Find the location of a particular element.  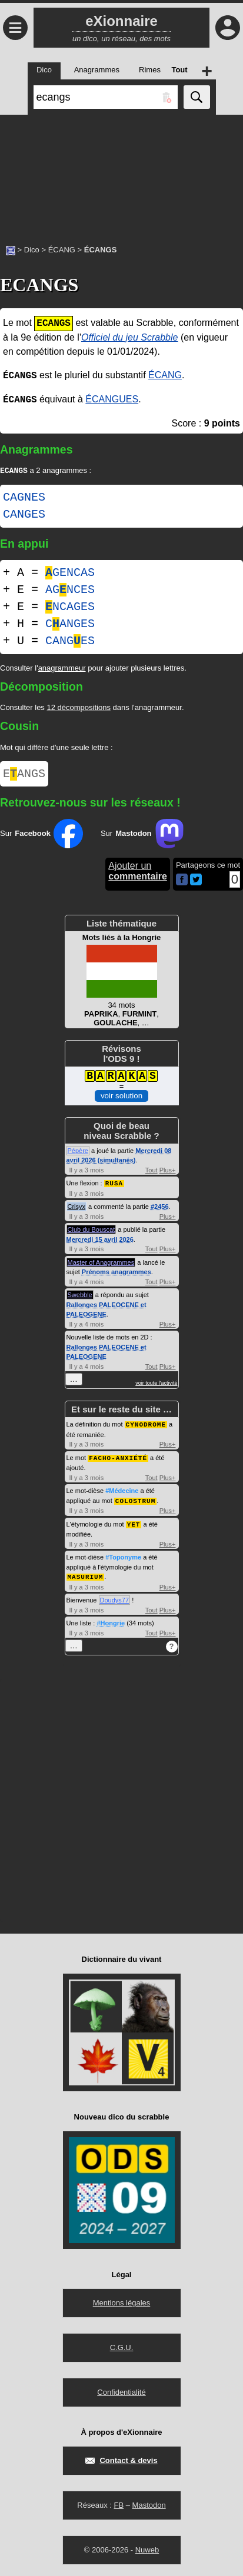

#Médecine is located at coordinates (121, 1492).